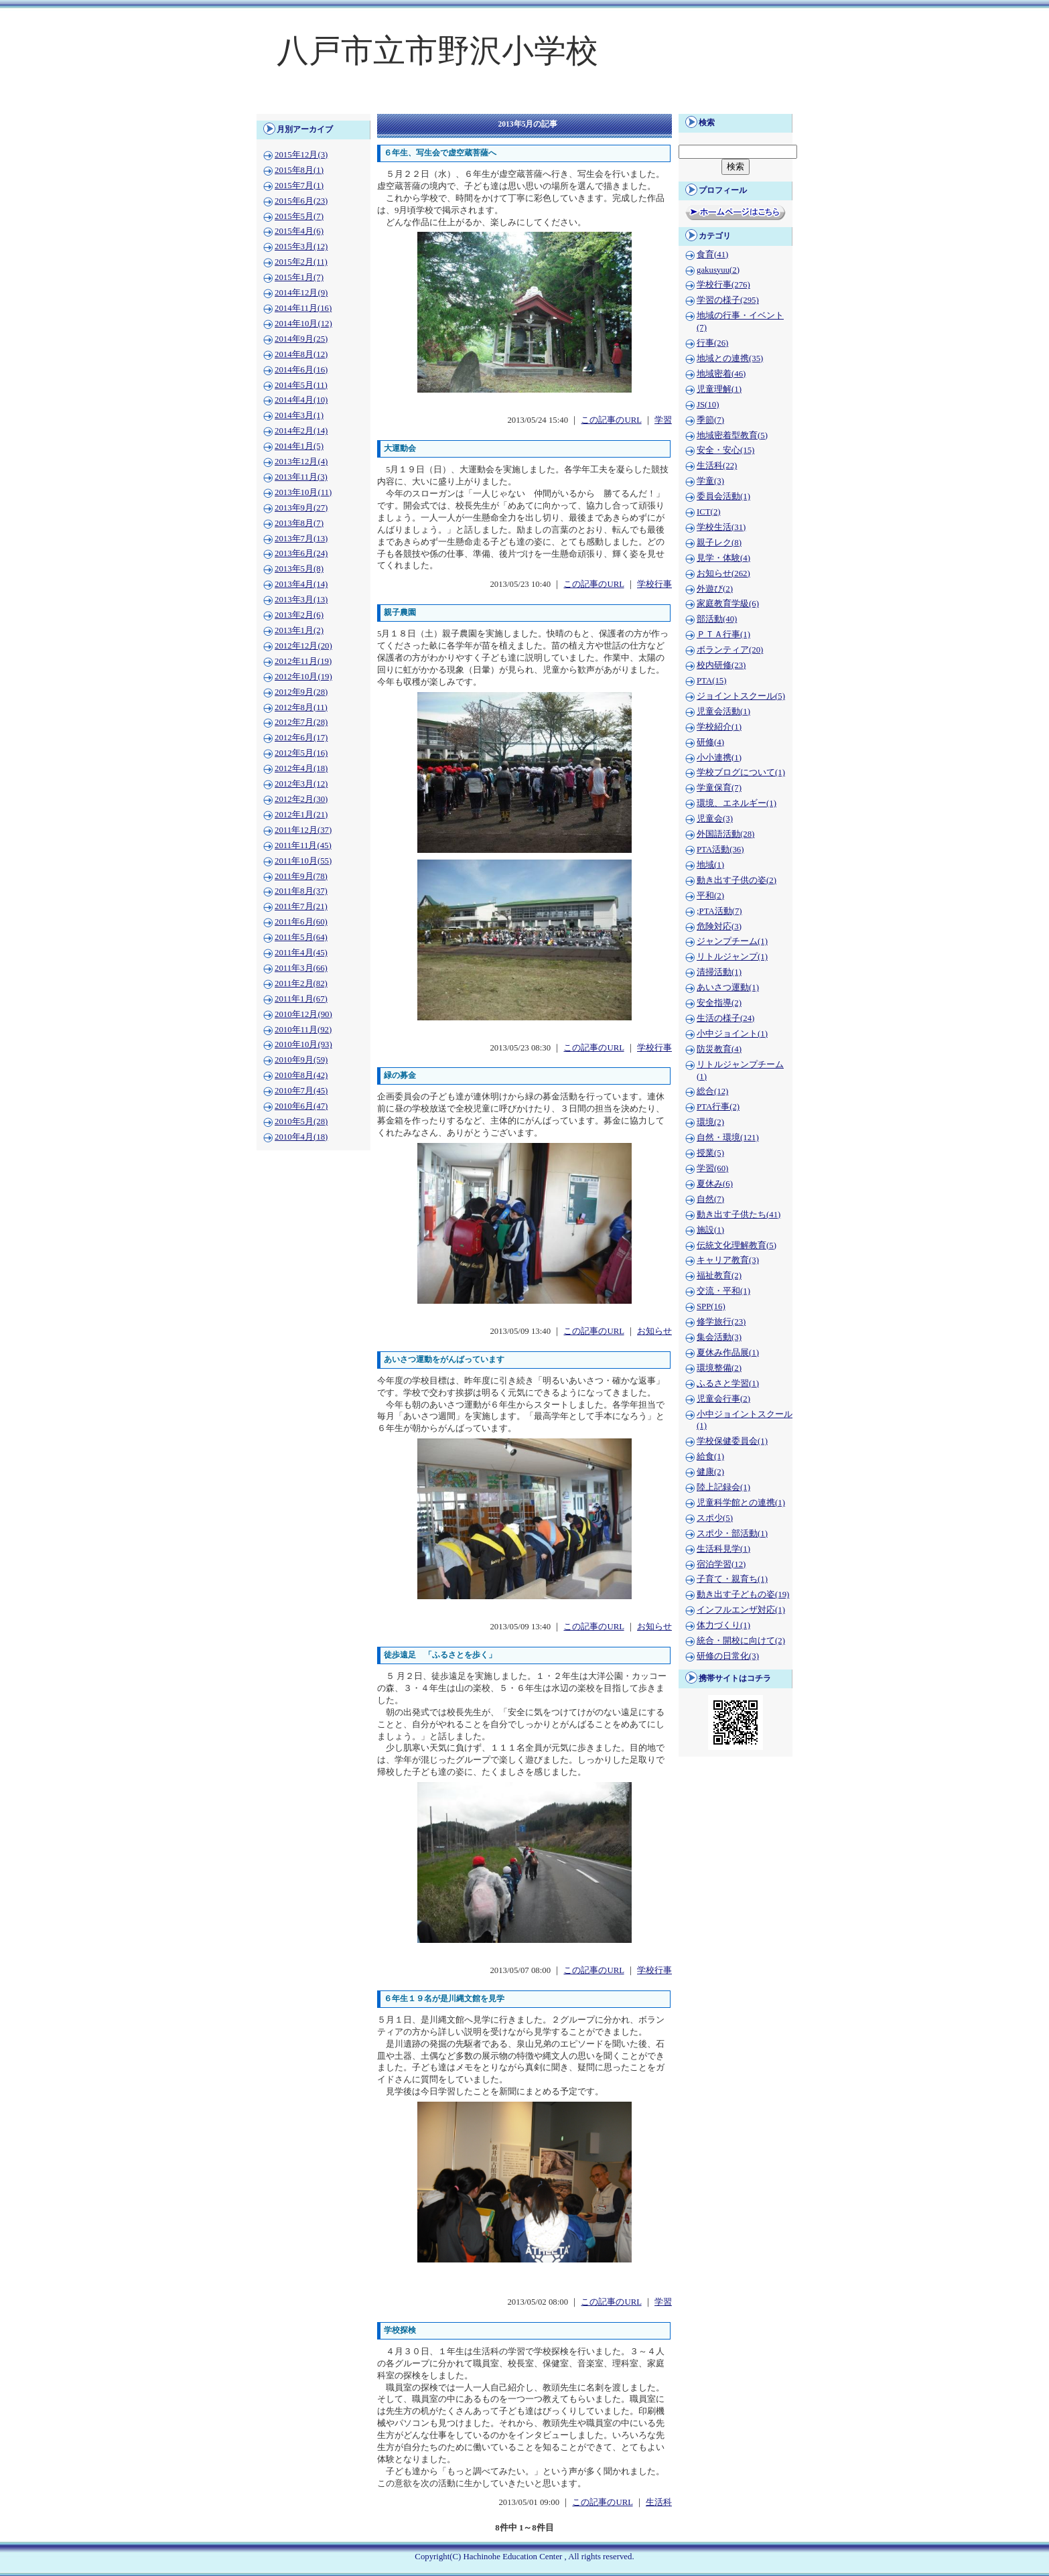 This screenshot has height=2576, width=1049. What do you see at coordinates (299, 231) in the screenshot?
I see `2015年4月(6)` at bounding box center [299, 231].